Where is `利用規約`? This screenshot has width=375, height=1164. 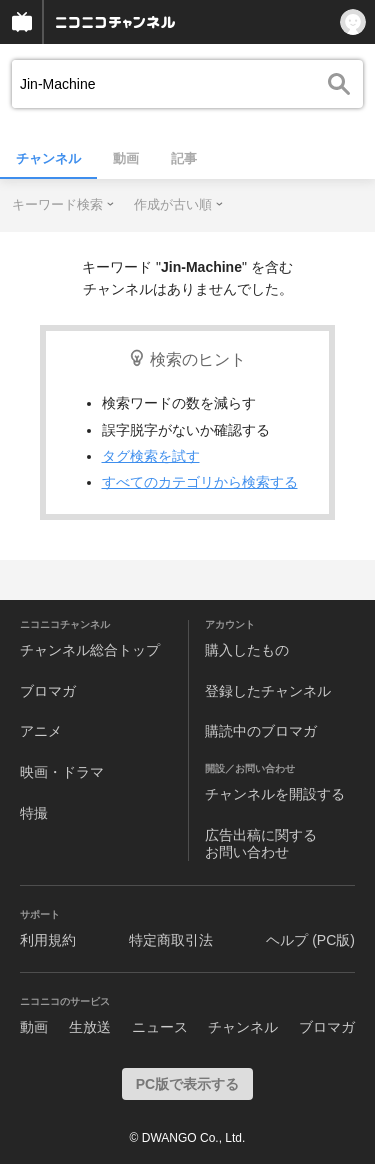
利用規約 is located at coordinates (48, 940).